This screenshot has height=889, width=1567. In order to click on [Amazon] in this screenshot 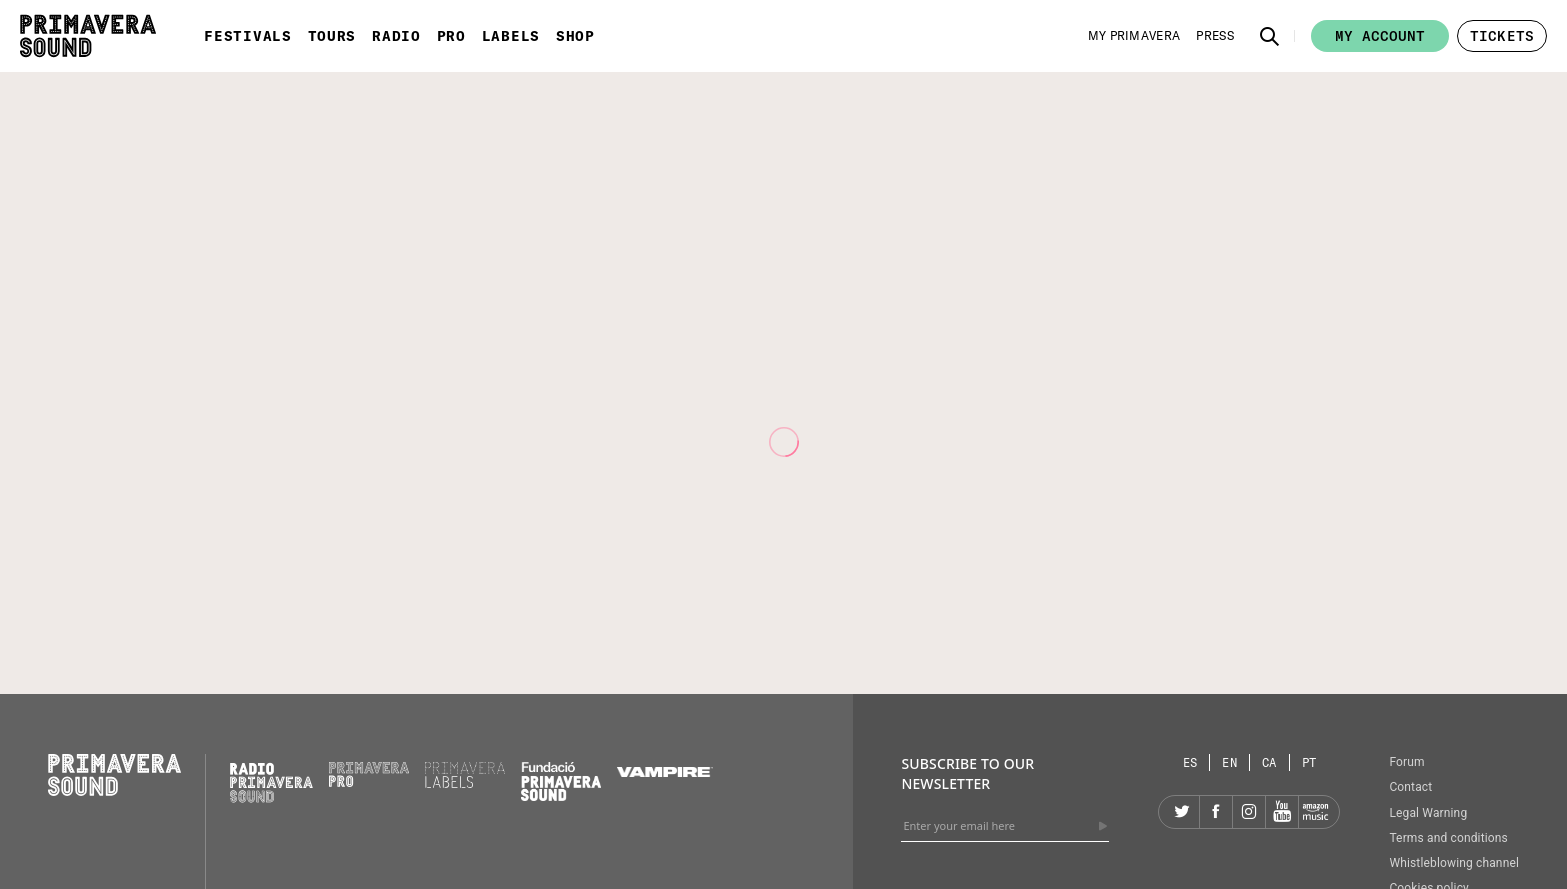, I will do `click(1315, 812)`.